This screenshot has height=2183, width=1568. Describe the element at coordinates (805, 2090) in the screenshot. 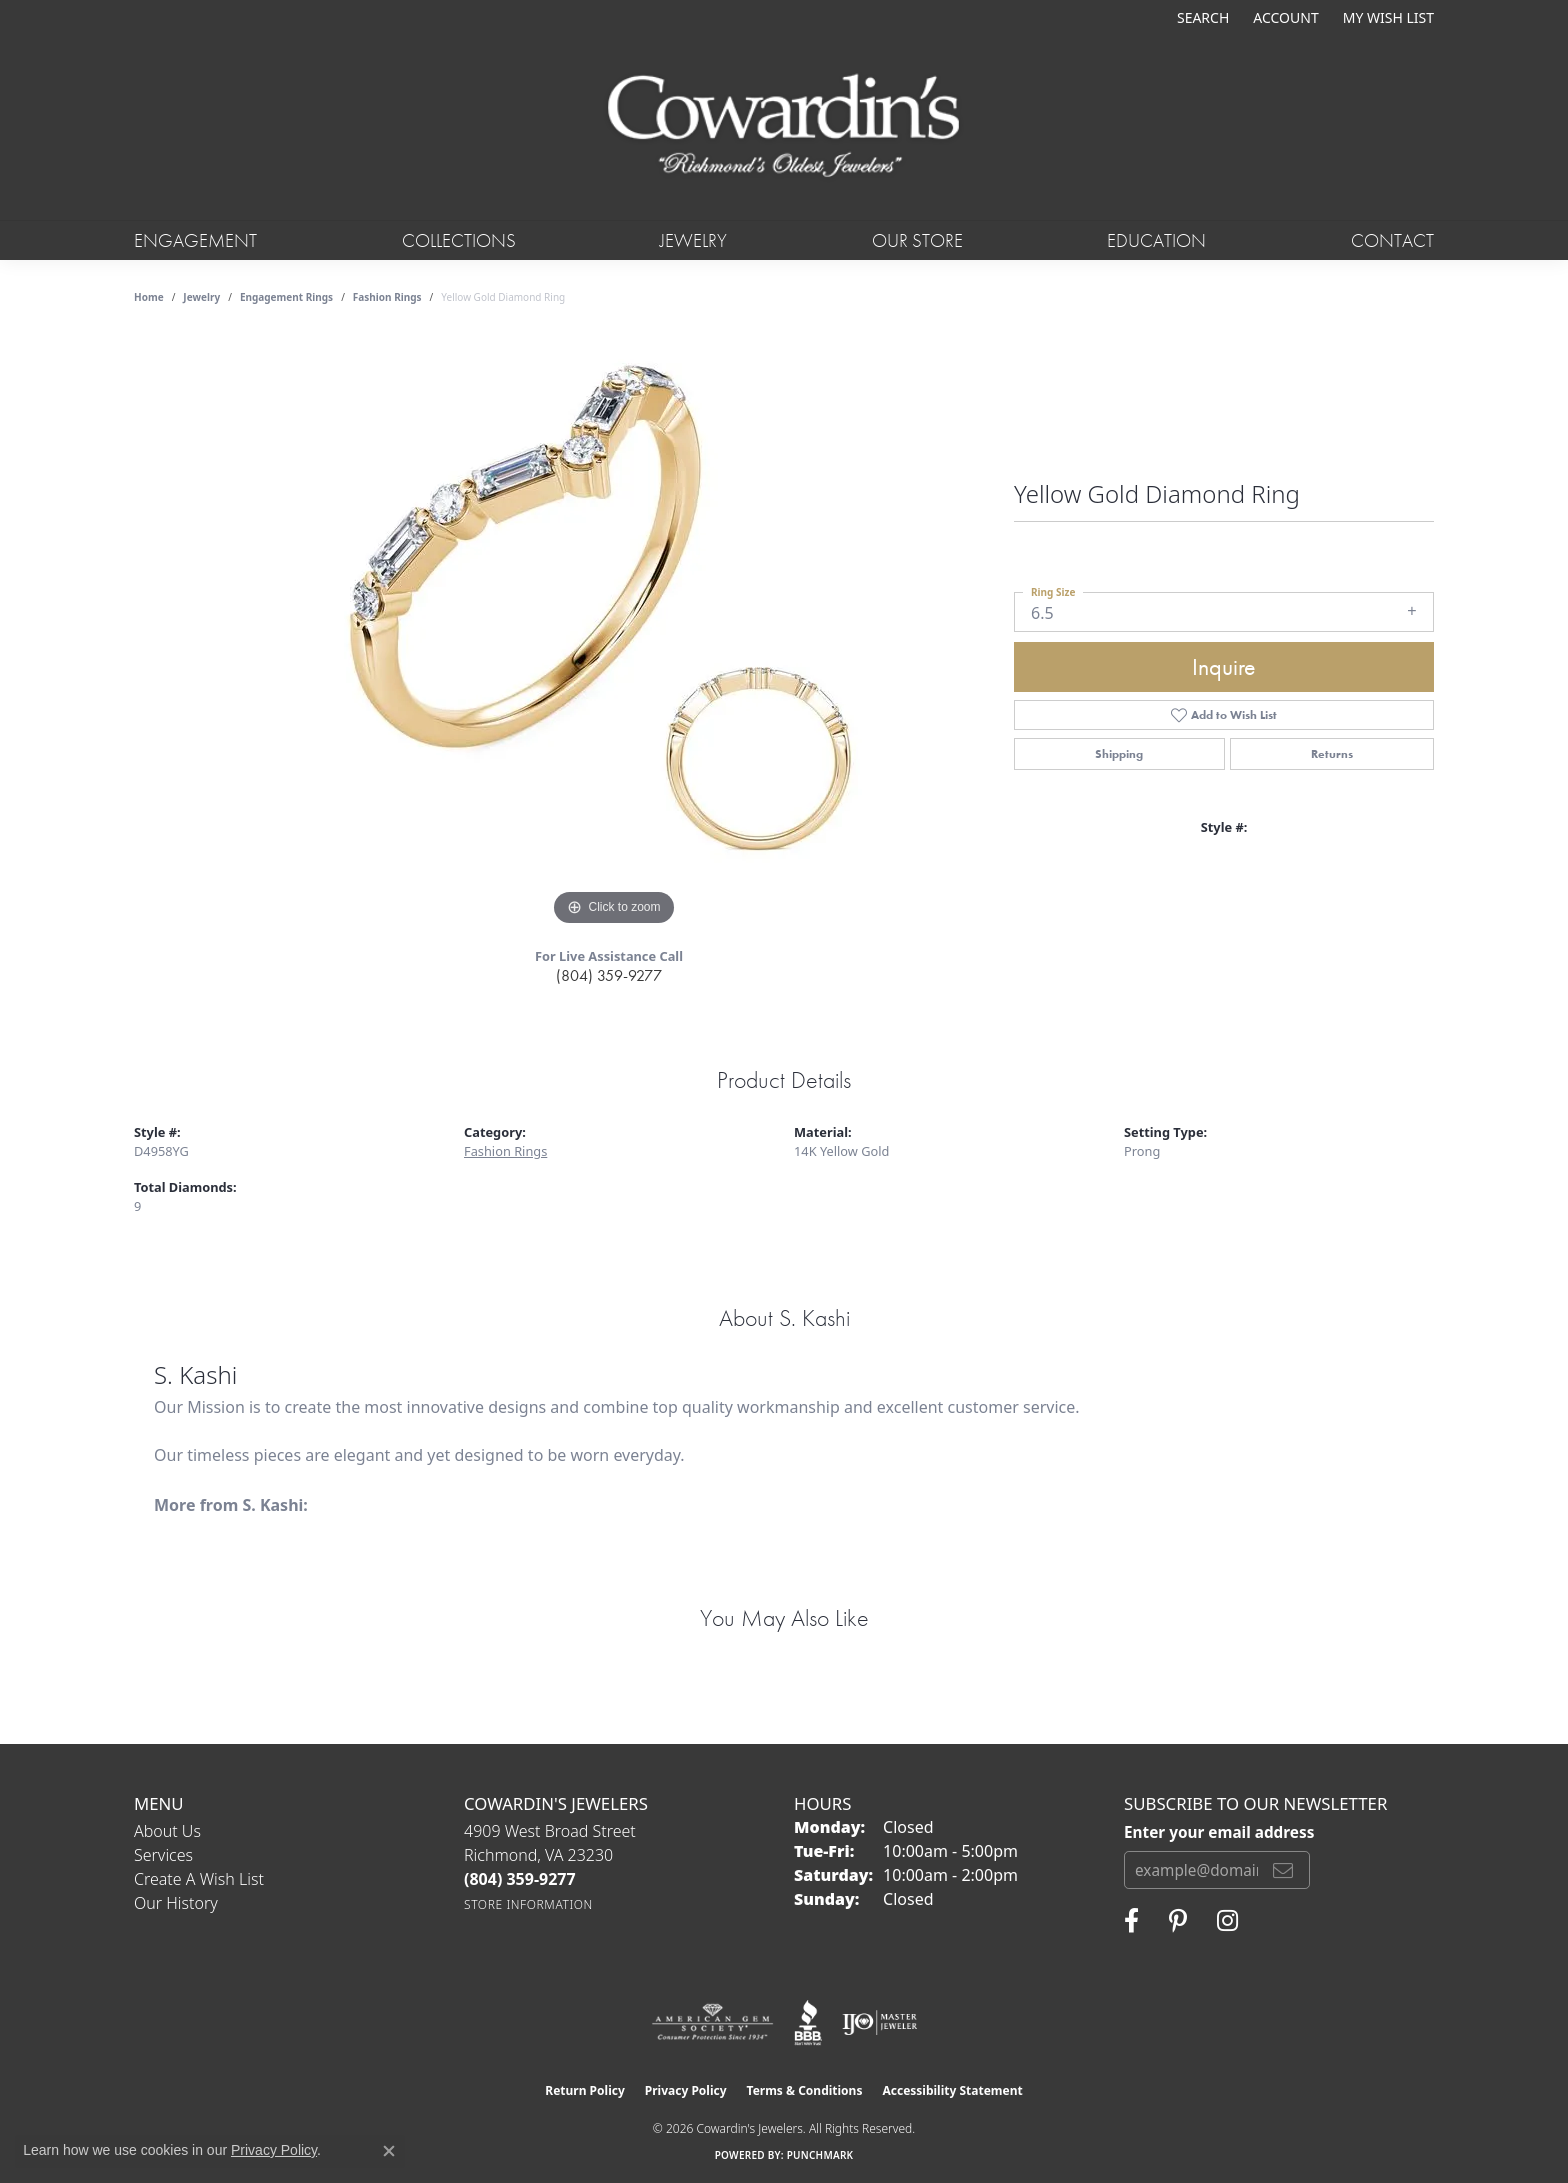

I see `Terms & Conditions` at that location.